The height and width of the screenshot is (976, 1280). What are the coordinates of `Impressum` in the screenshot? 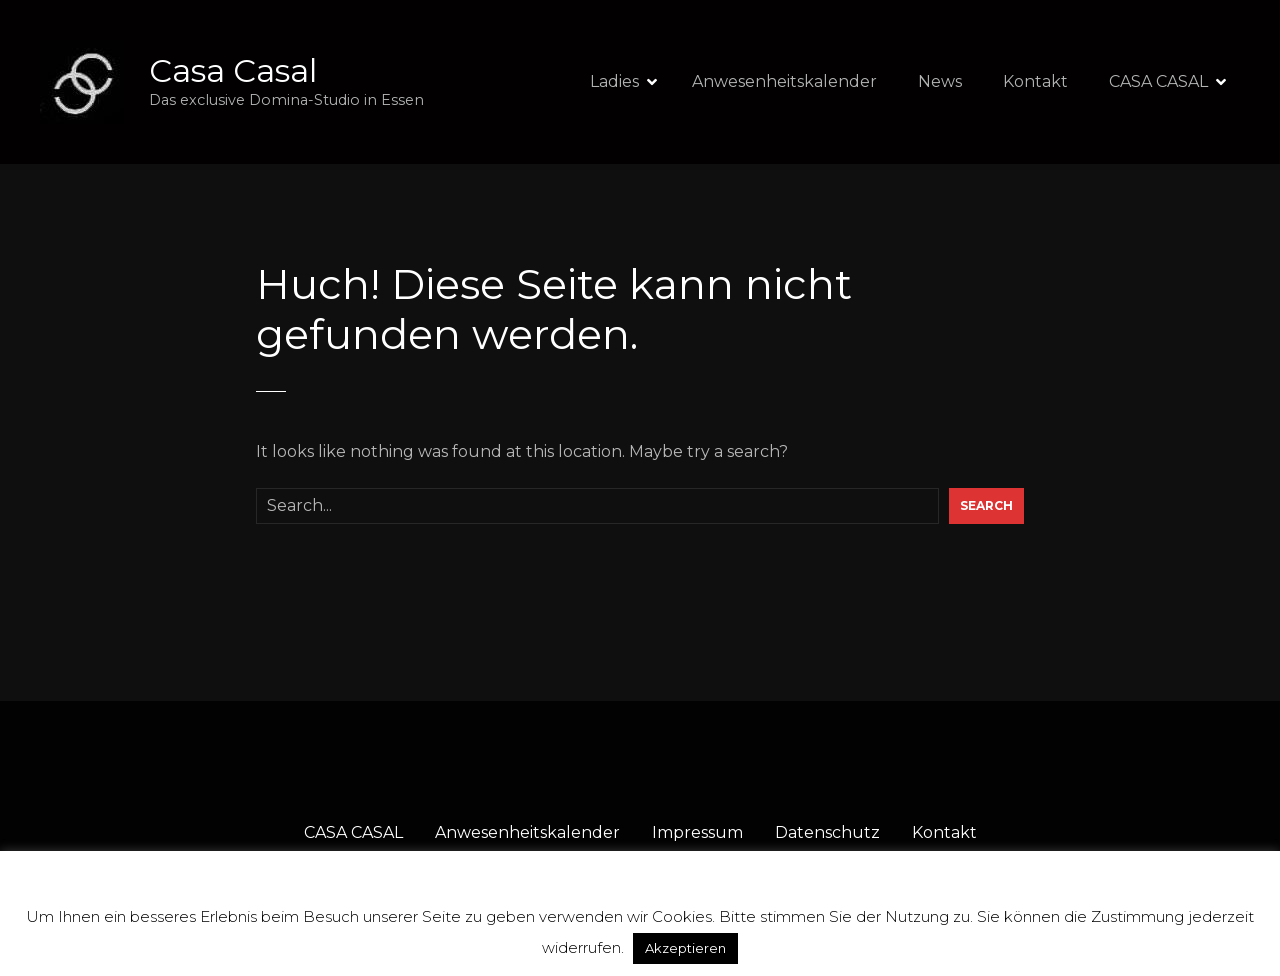 It's located at (697, 832).